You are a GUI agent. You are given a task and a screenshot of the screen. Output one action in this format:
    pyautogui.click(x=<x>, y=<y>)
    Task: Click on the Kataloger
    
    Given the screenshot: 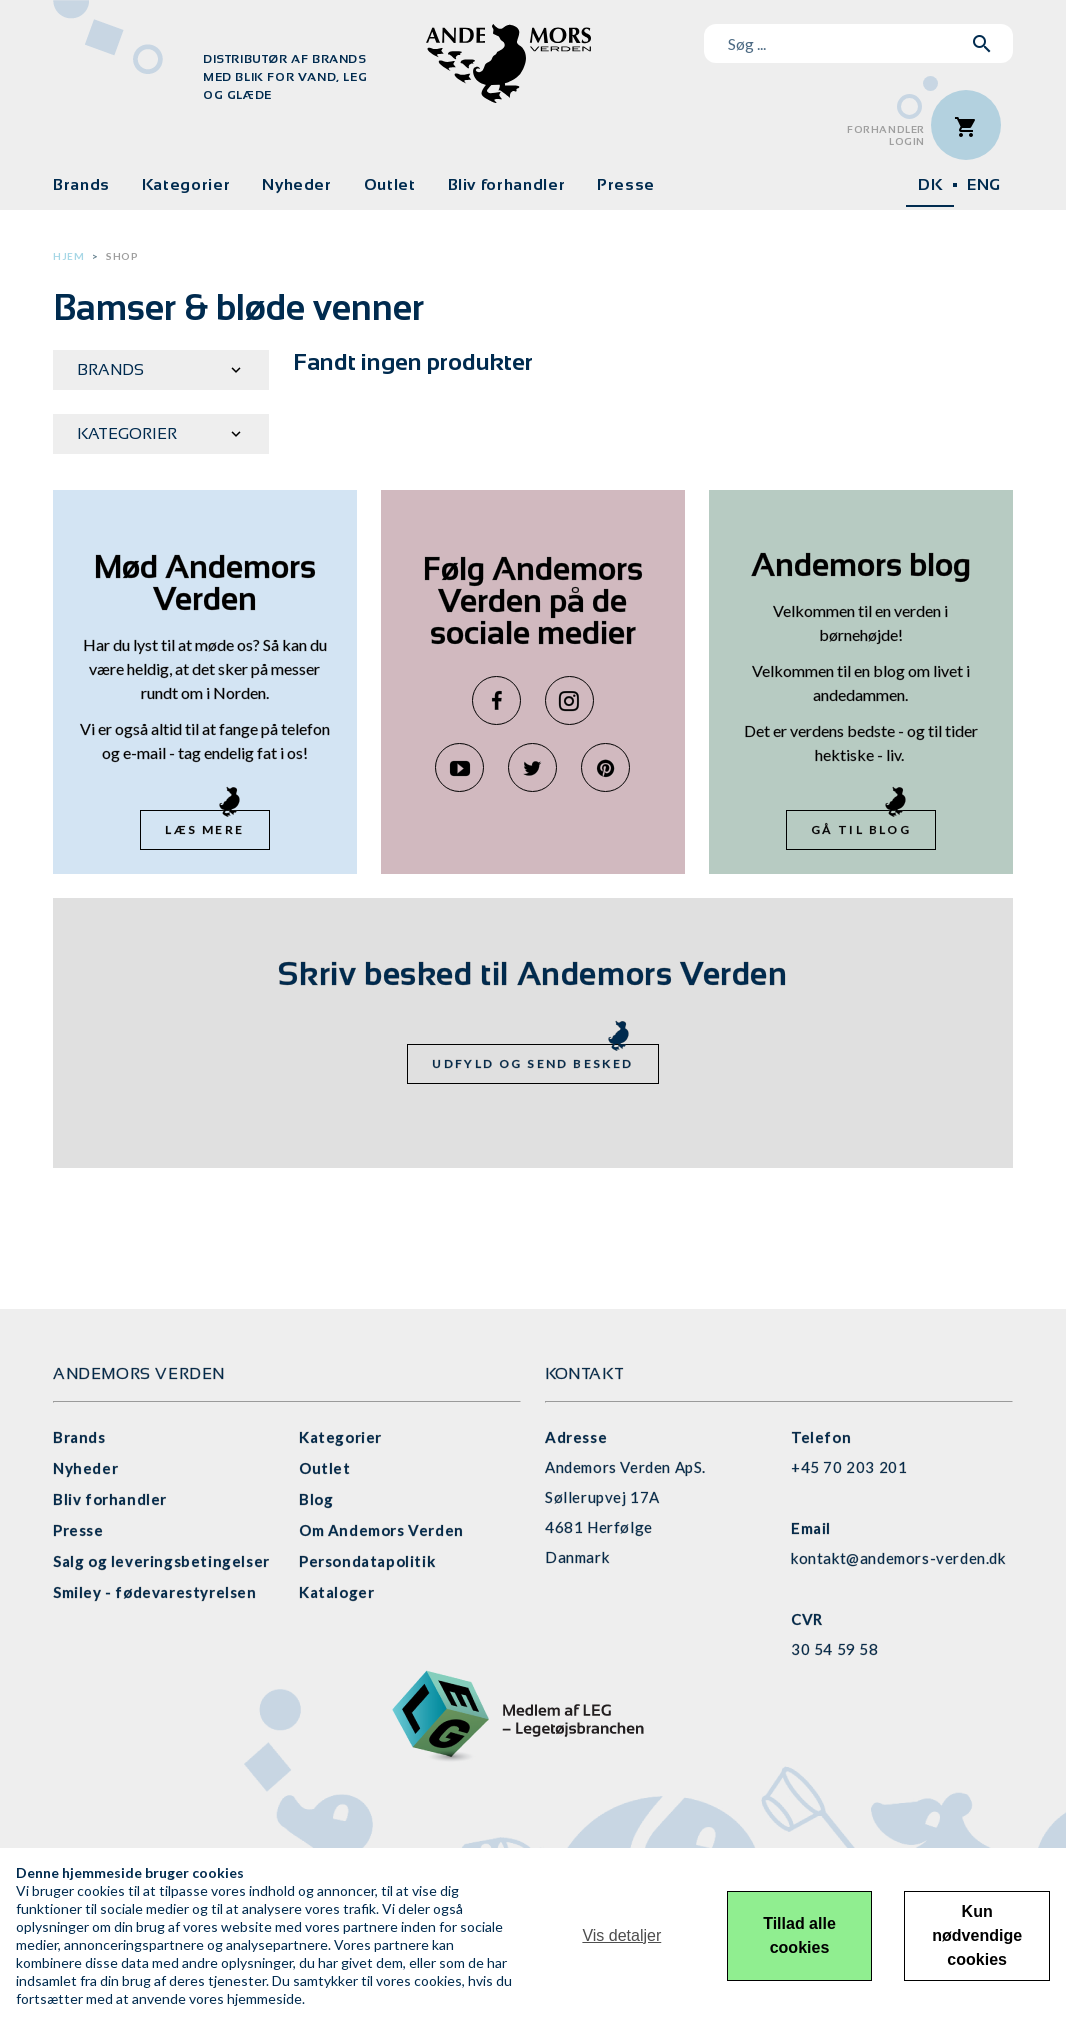 What is the action you would take?
    pyautogui.click(x=336, y=1592)
    